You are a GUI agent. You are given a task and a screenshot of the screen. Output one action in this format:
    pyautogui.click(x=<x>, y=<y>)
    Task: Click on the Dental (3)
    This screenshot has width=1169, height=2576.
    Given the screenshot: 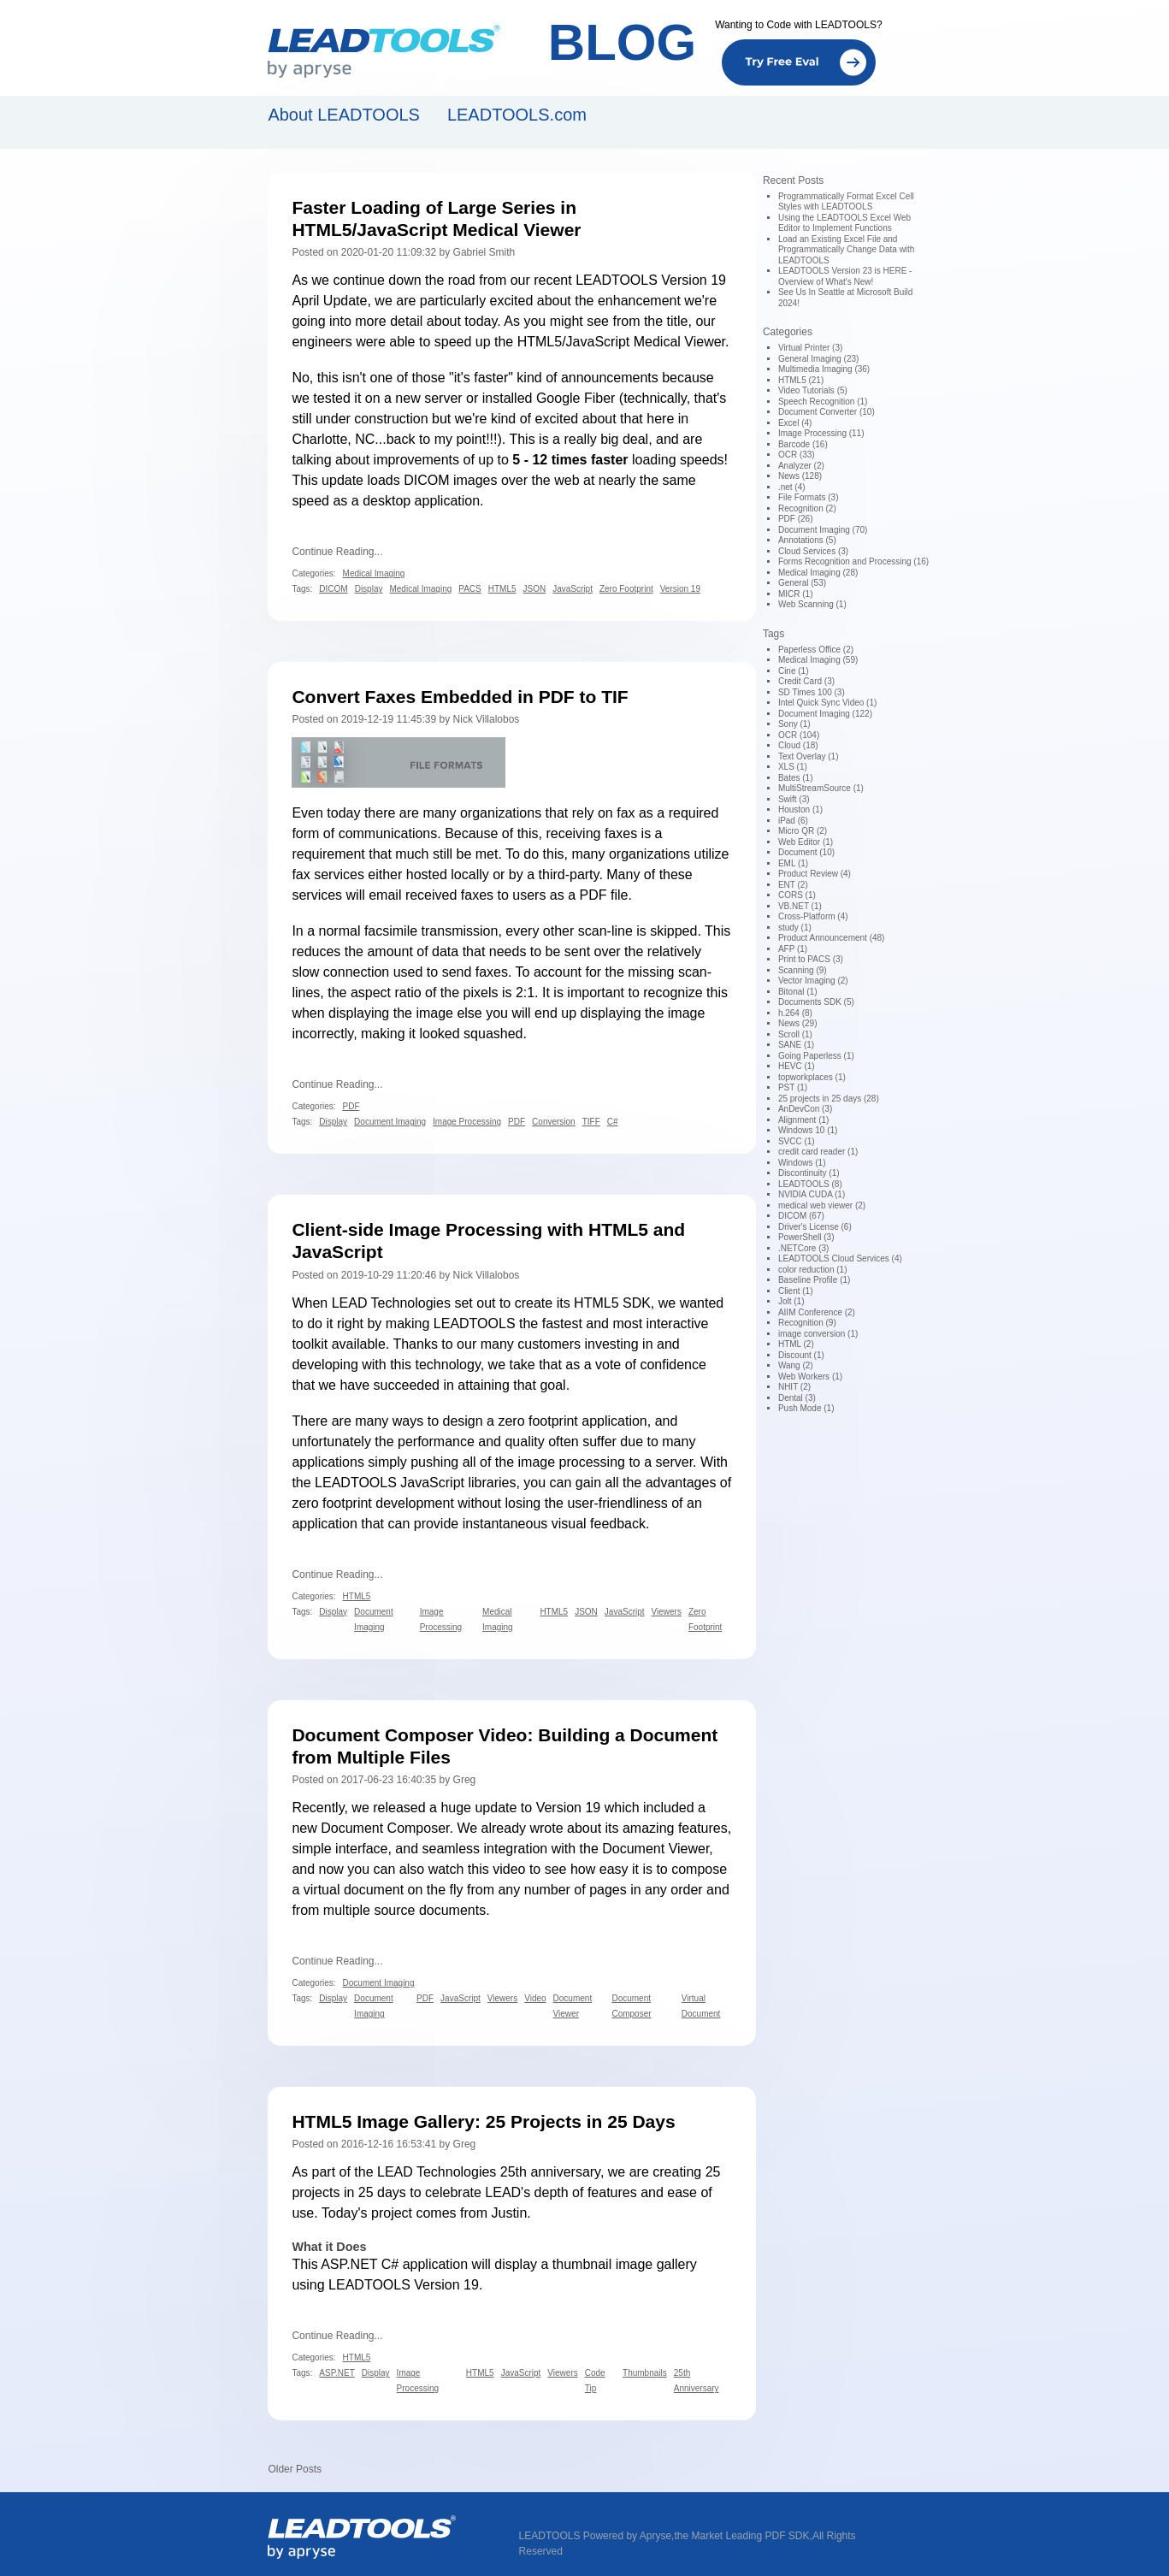 What is the action you would take?
    pyautogui.click(x=797, y=1398)
    